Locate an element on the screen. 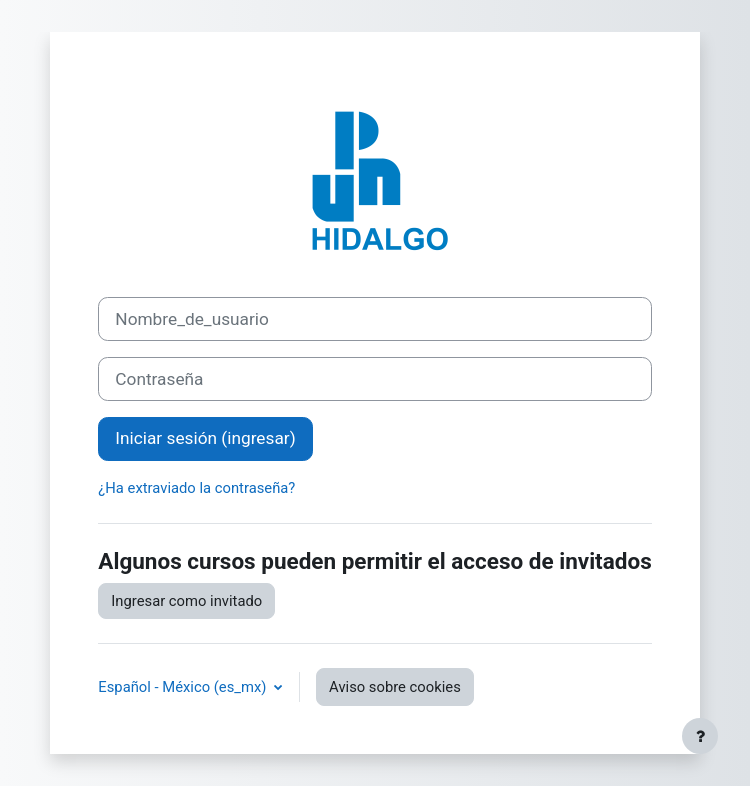 This screenshot has width=750, height=786. [Mostrar pie de página] is located at coordinates (700, 736).